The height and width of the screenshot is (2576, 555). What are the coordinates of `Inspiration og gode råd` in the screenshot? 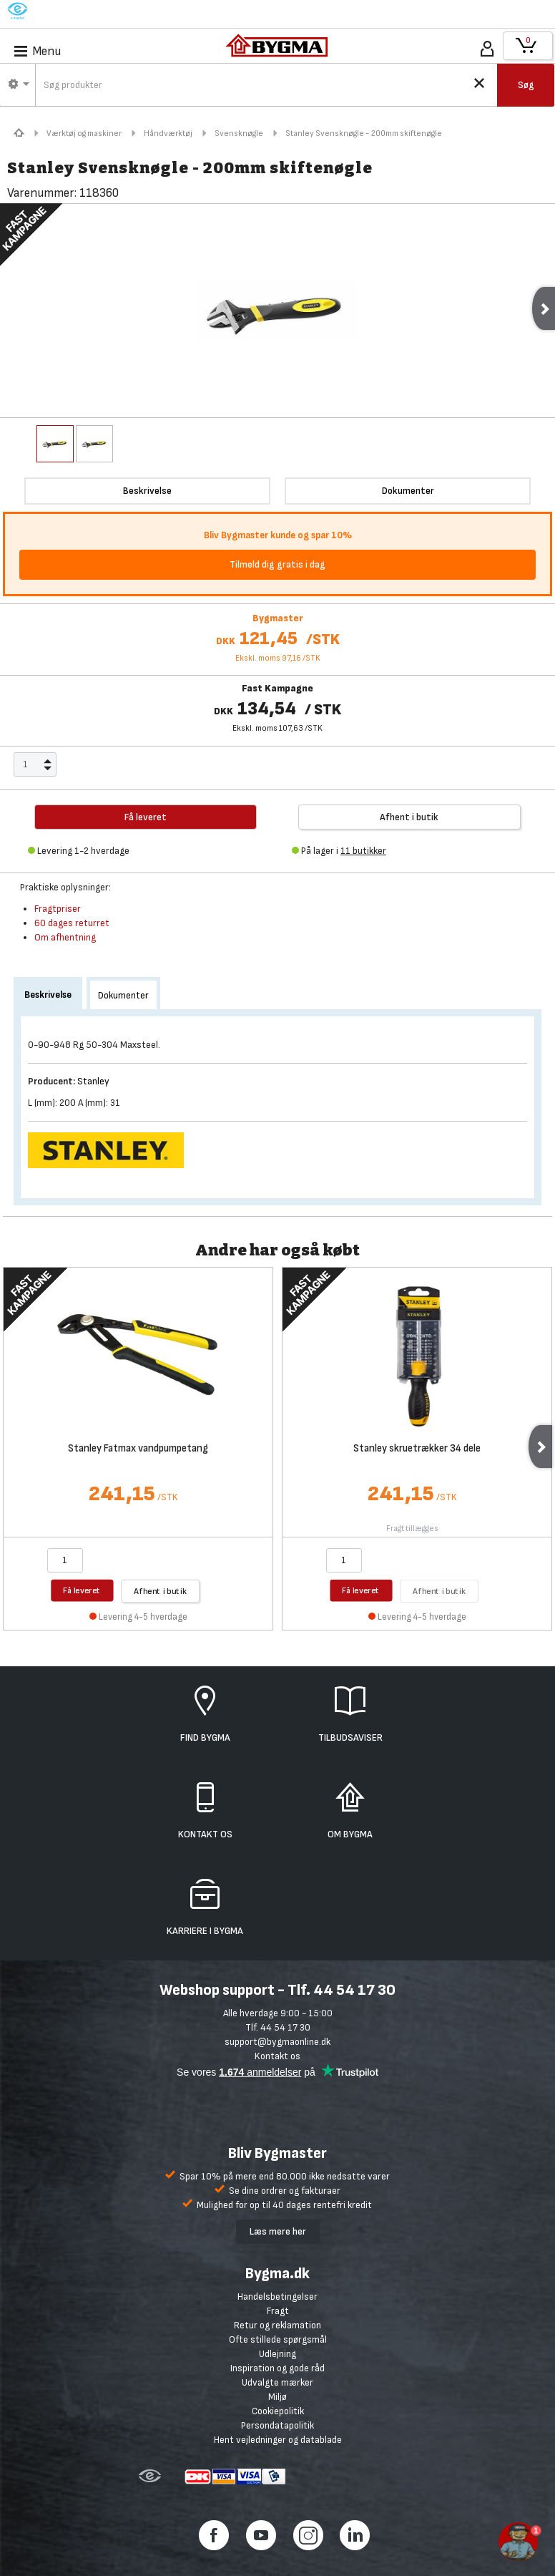 It's located at (277, 2368).